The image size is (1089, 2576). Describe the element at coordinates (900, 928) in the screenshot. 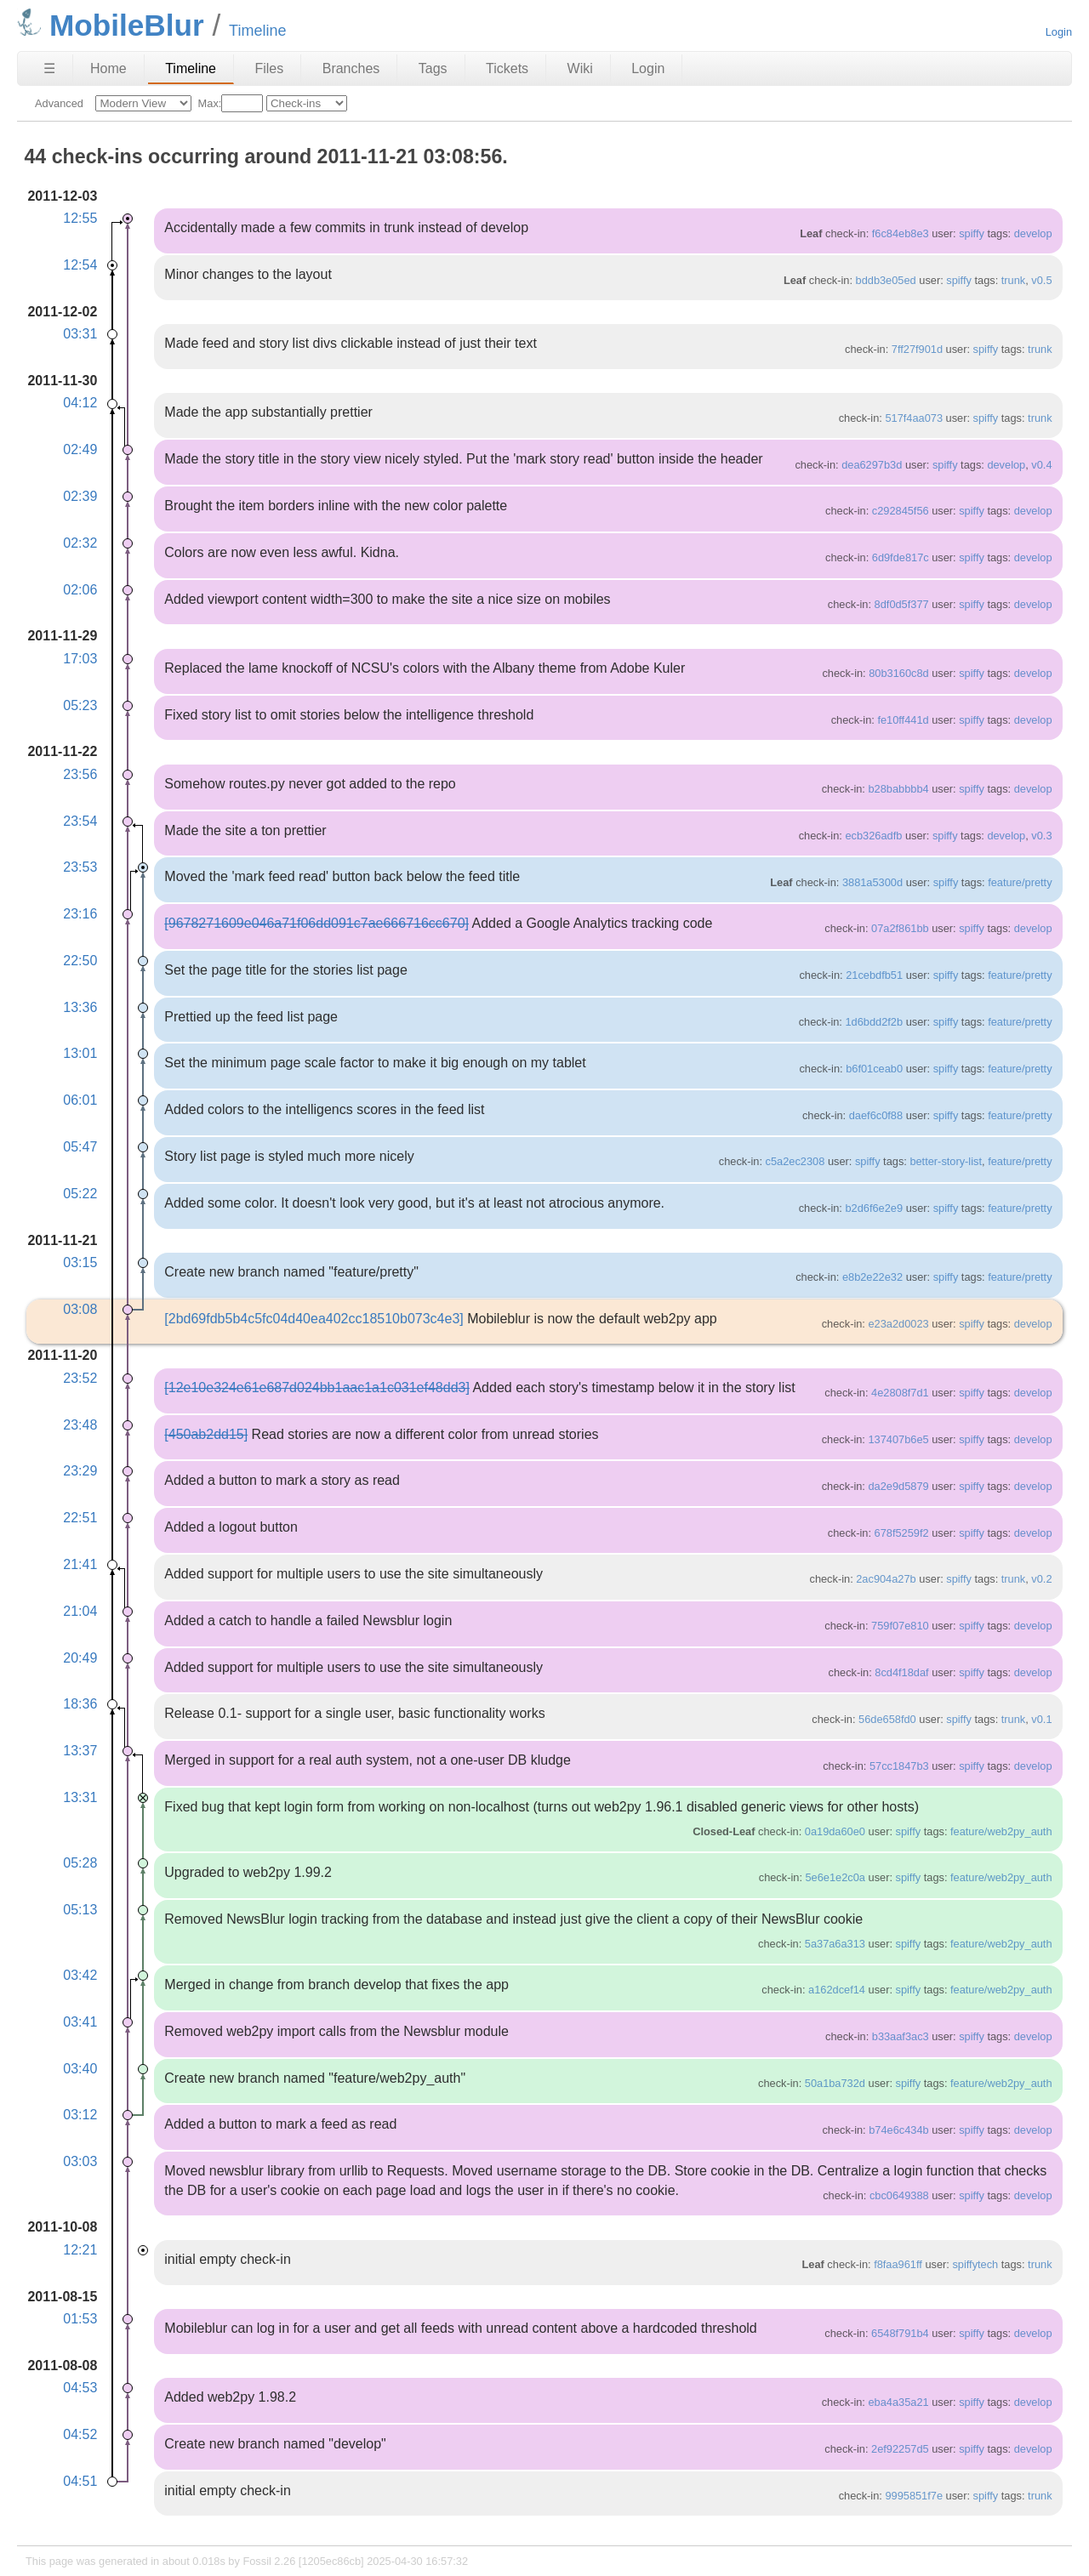

I see `07a2f861bb` at that location.